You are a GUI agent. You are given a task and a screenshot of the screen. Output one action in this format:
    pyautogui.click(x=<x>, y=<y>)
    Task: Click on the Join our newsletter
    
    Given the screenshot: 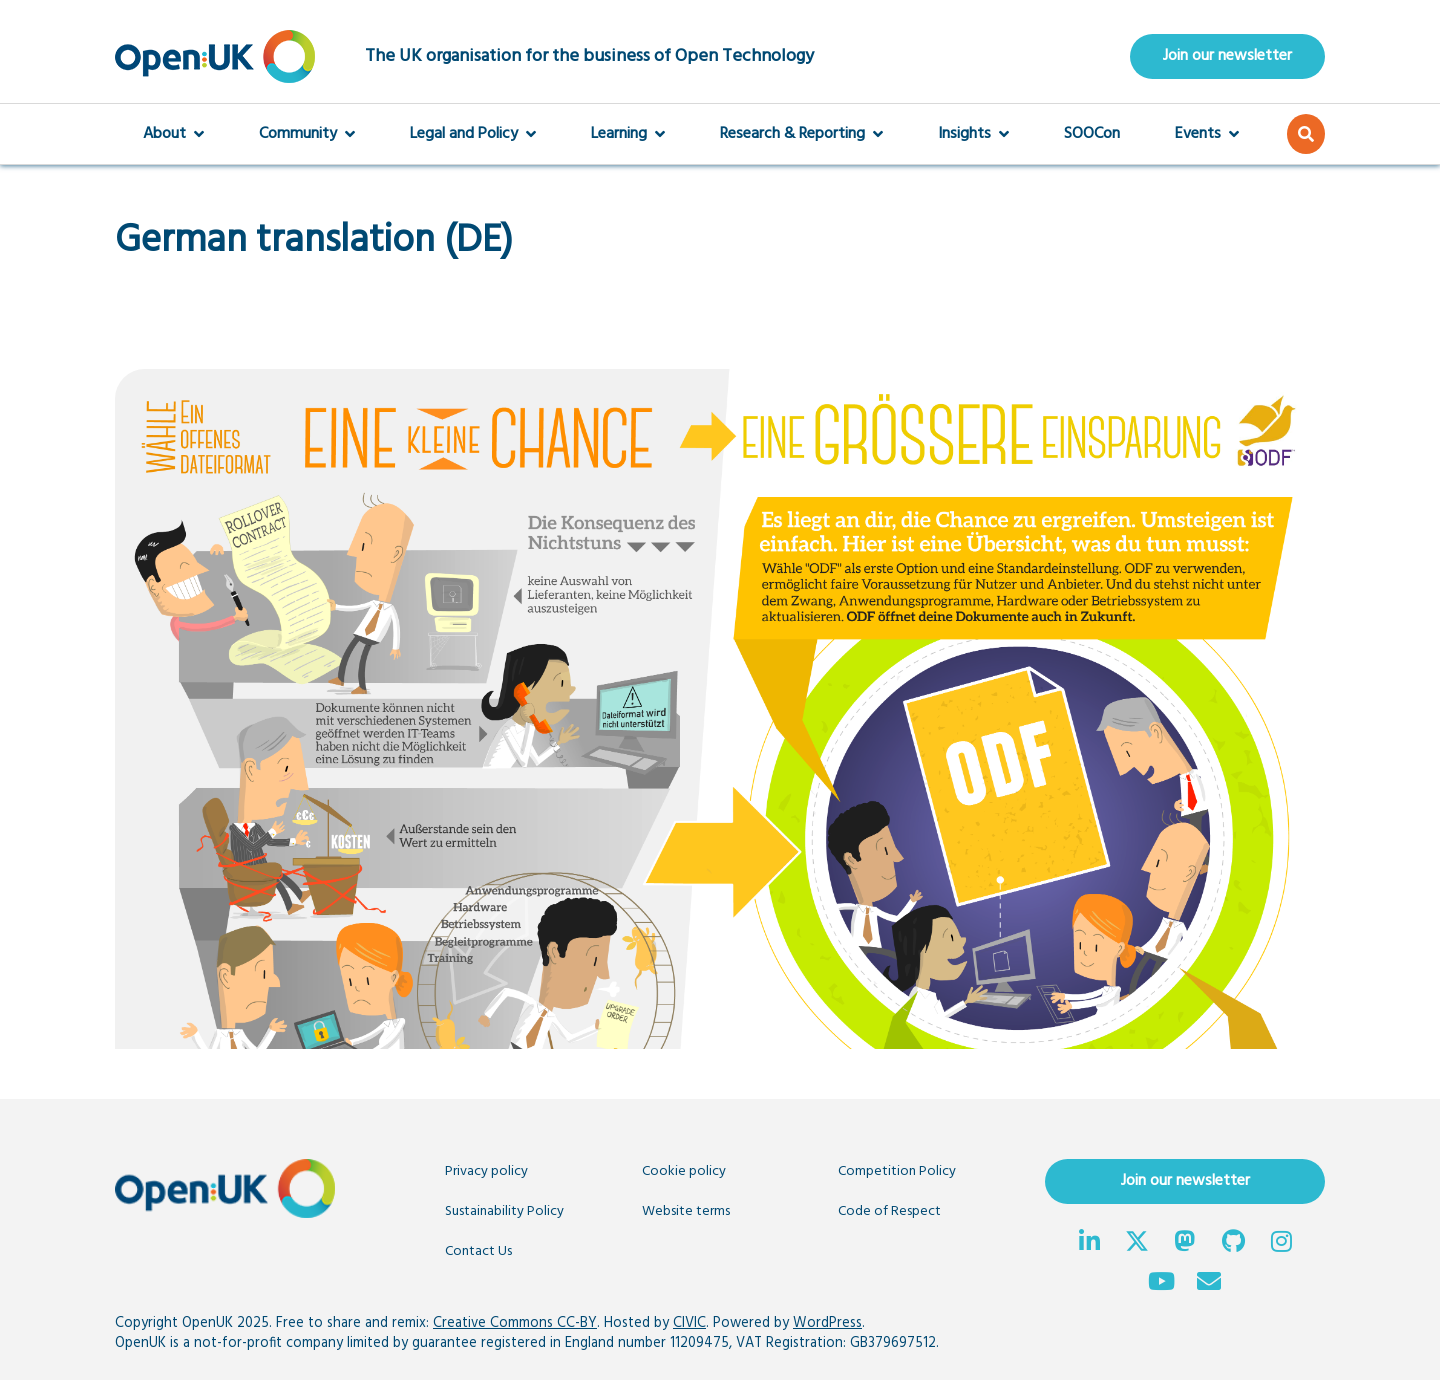 What is the action you would take?
    pyautogui.click(x=1227, y=56)
    